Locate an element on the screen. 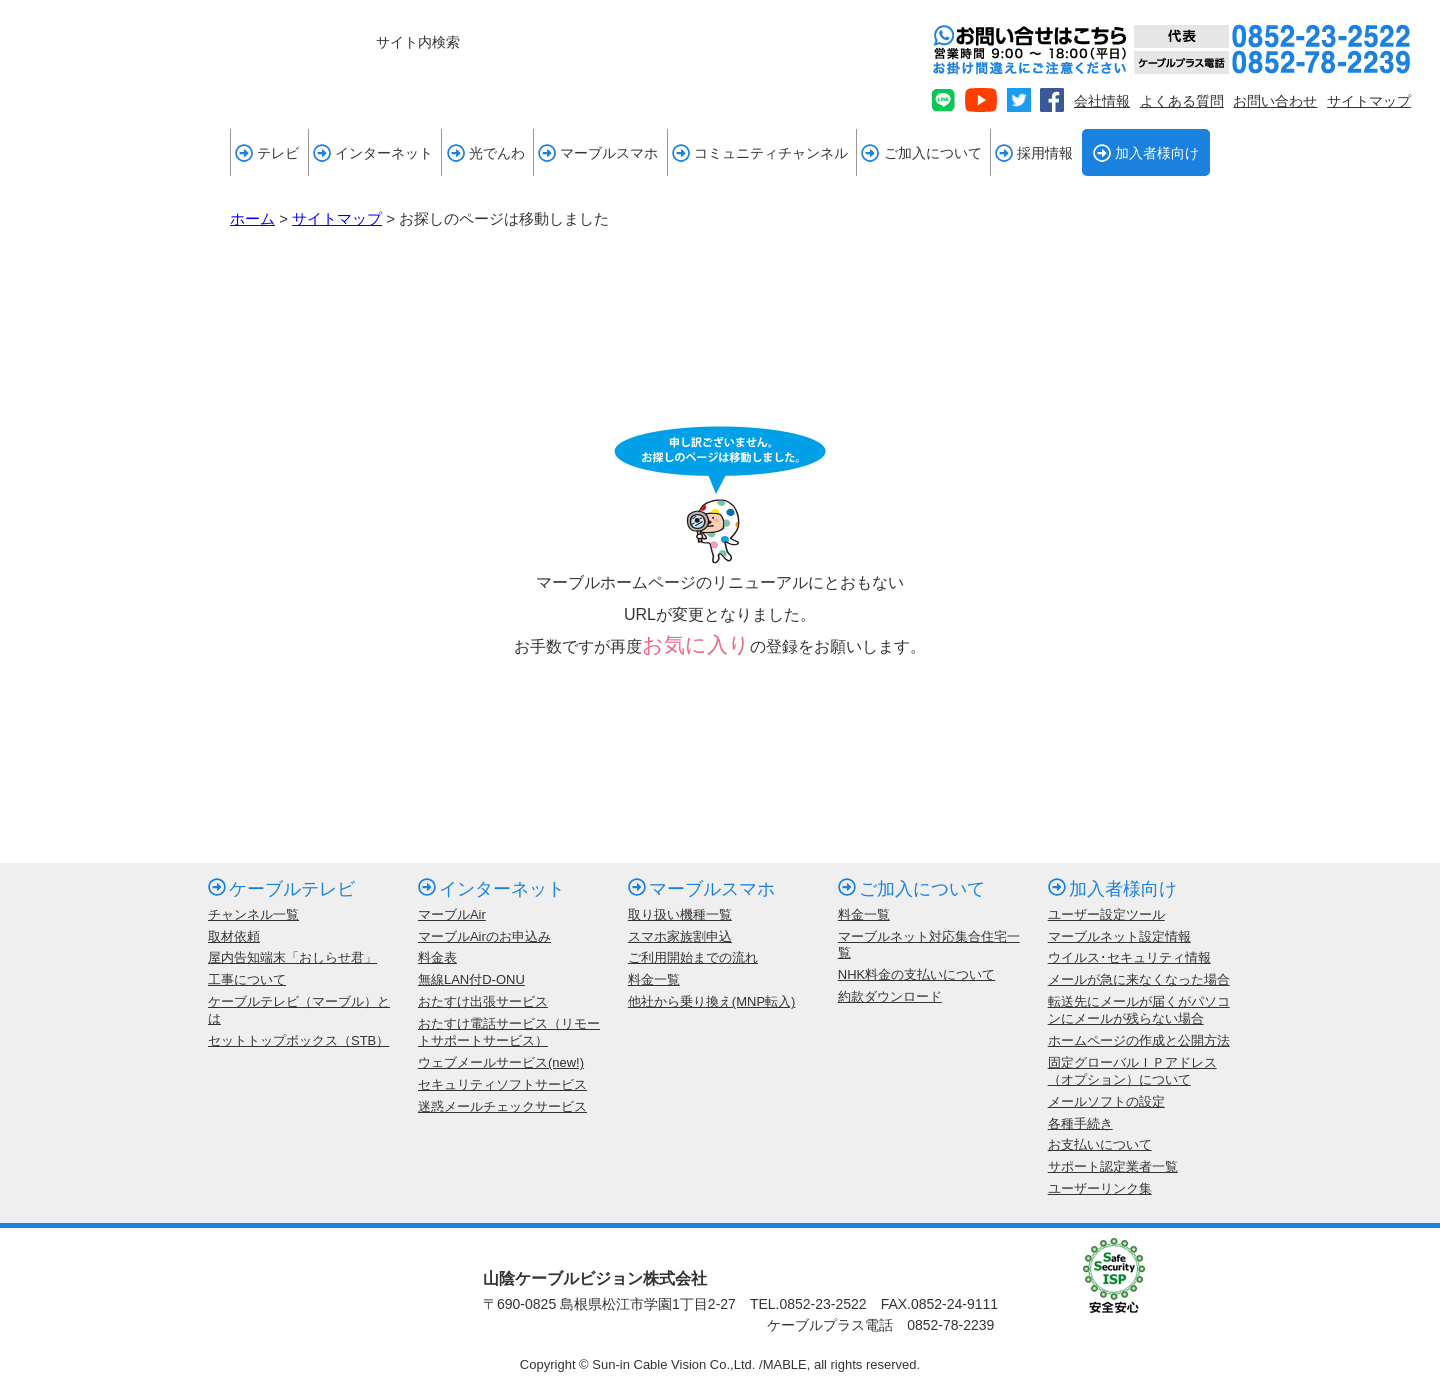  取り扱い機種一覧 is located at coordinates (680, 914).